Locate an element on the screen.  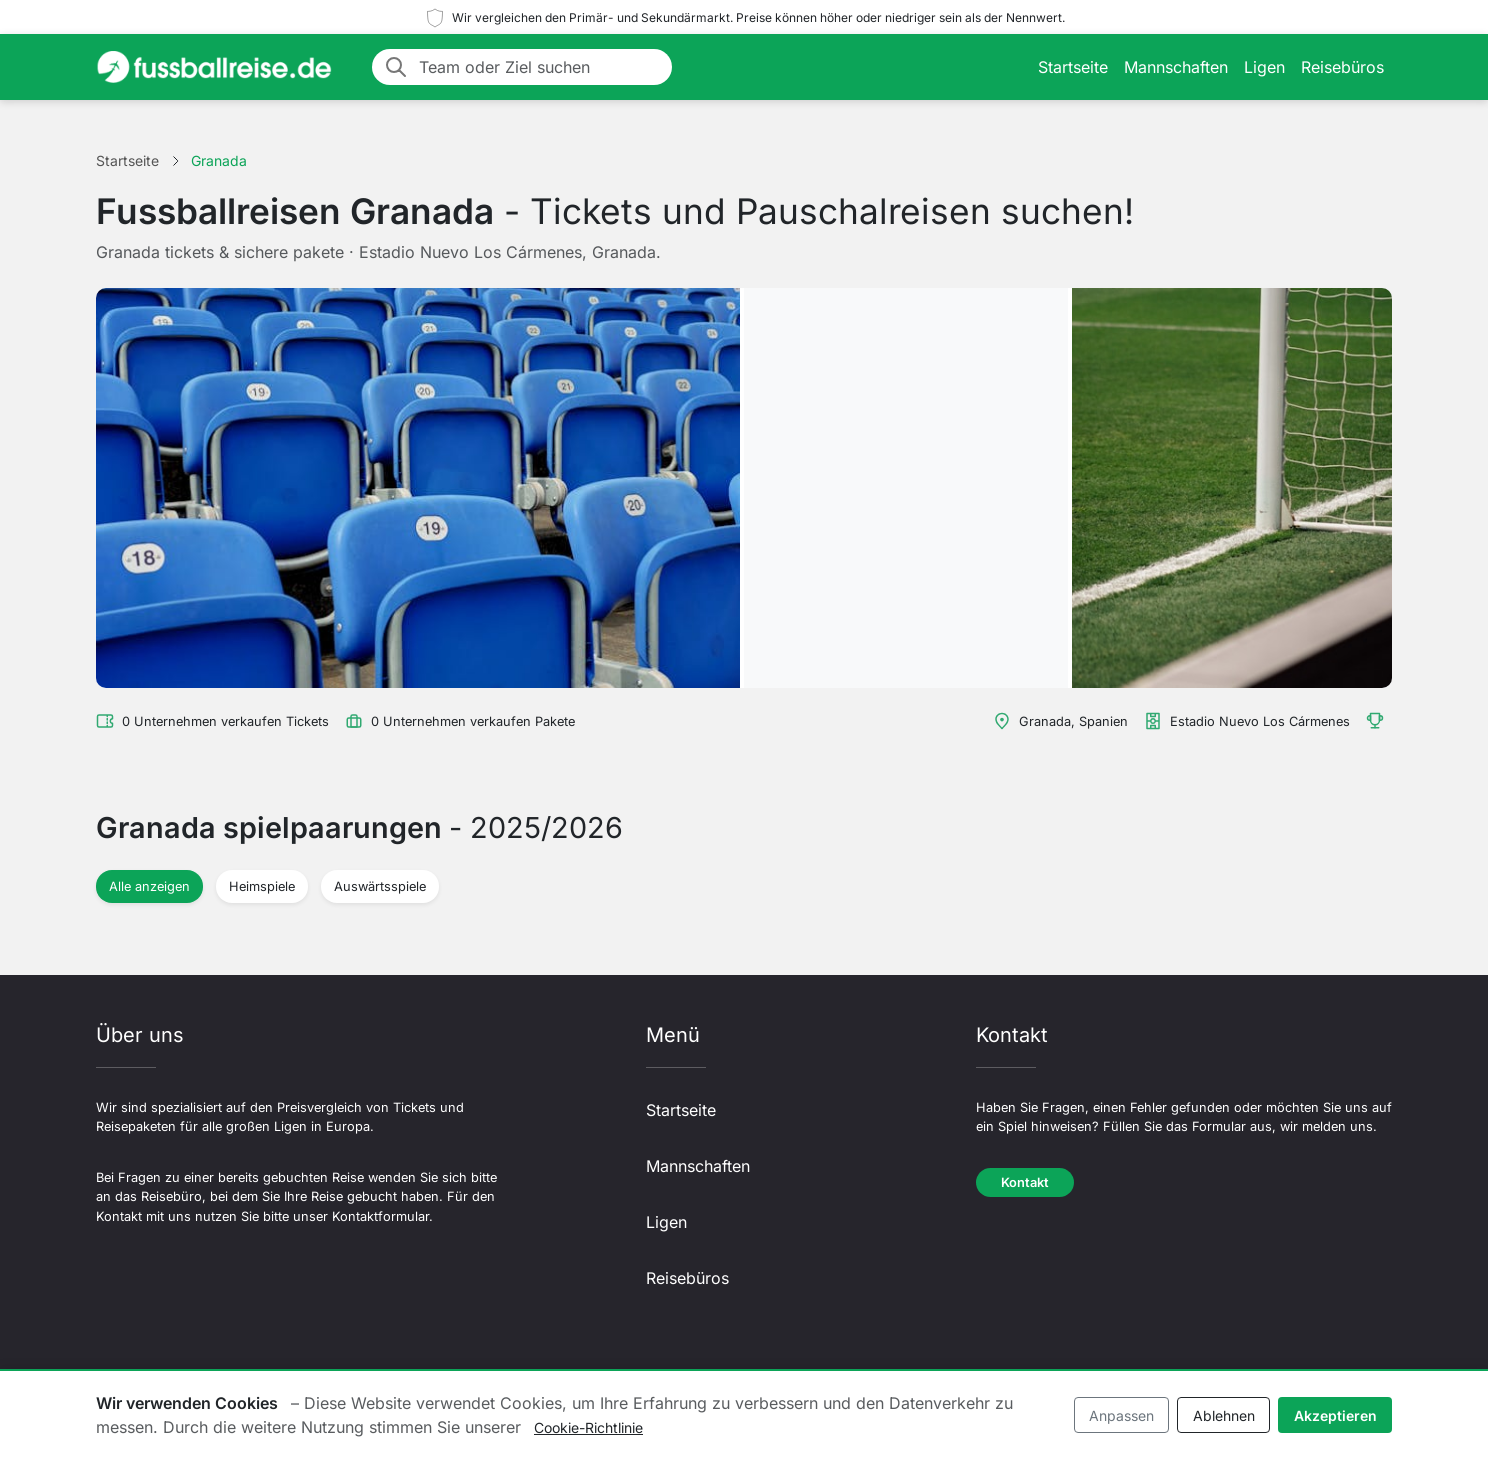
Cookie-Richtlinie is located at coordinates (588, 1427).